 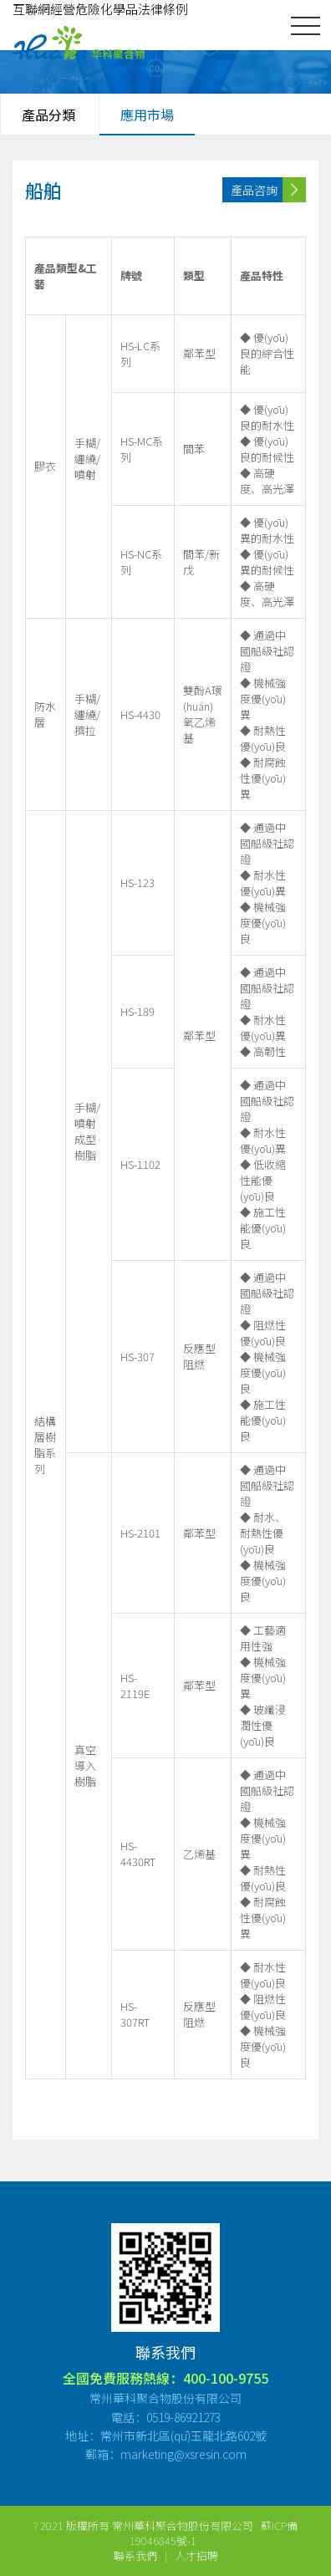 What do you see at coordinates (100, 9) in the screenshot?
I see `互聯網經營危險化學品法律條例` at bounding box center [100, 9].